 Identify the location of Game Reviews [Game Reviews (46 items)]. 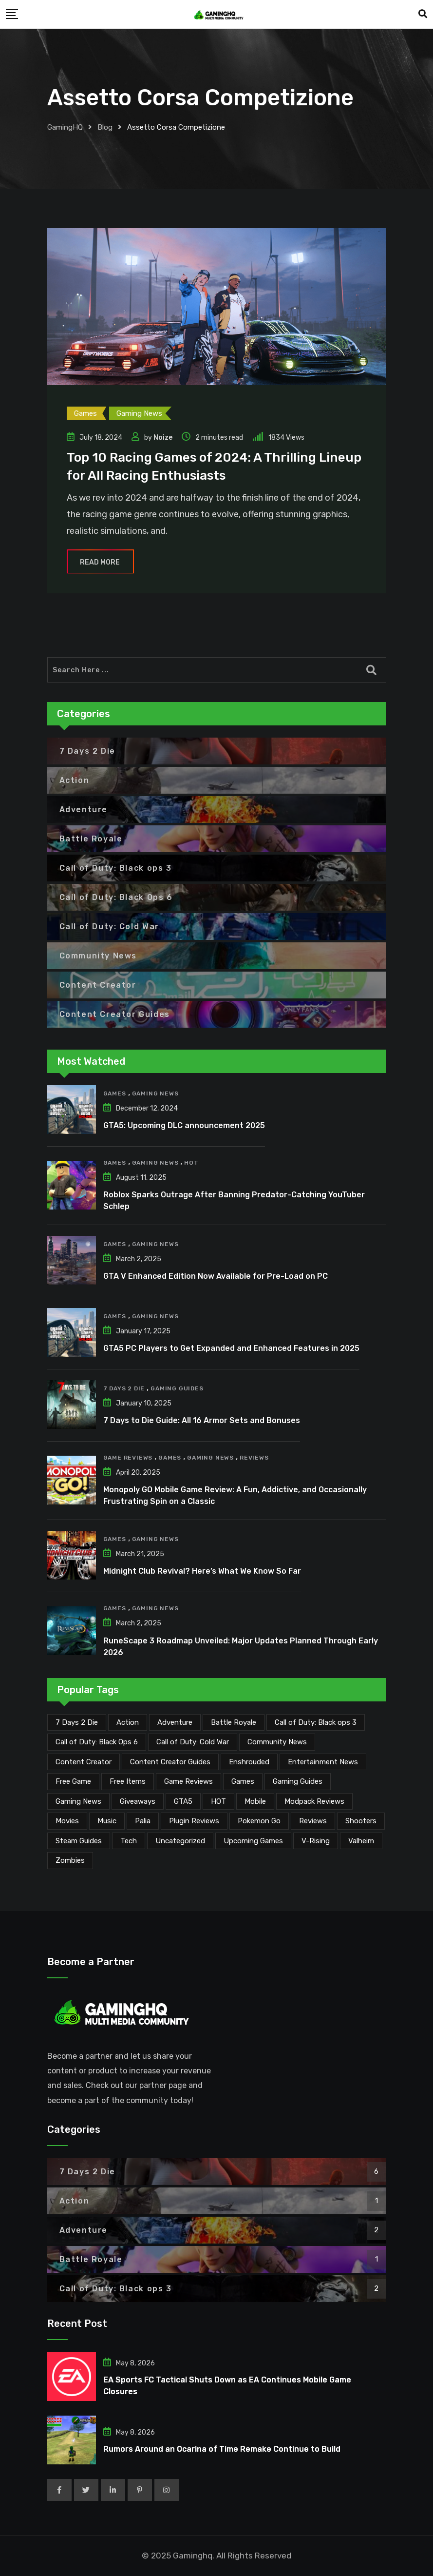
(188, 1781).